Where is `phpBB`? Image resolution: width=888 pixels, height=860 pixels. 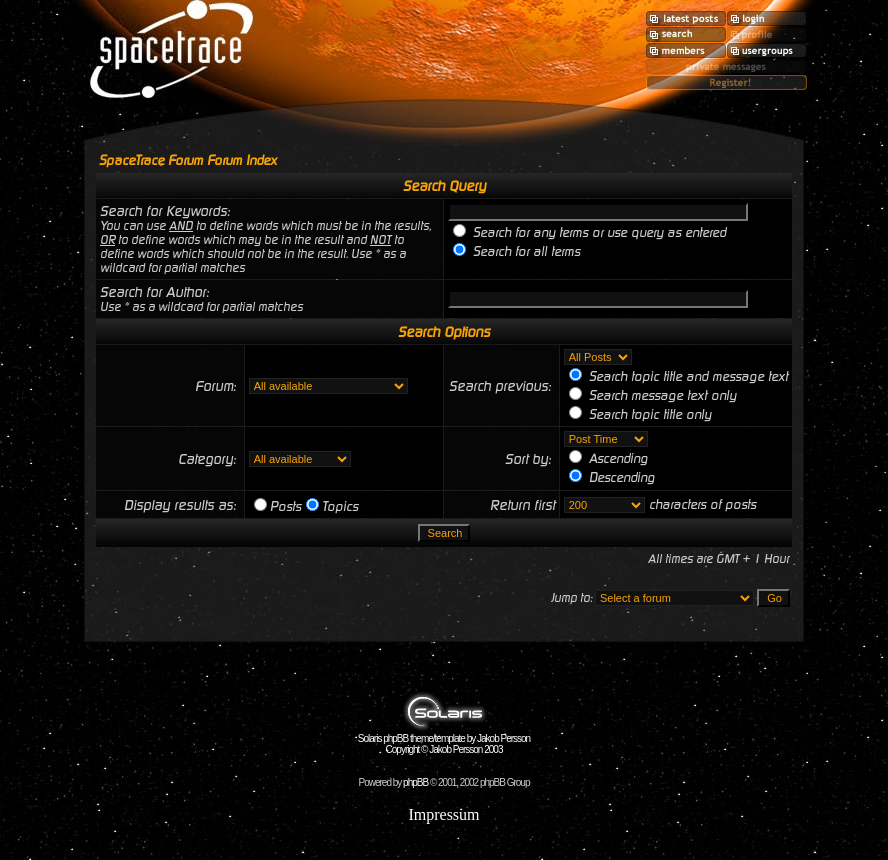 phpBB is located at coordinates (415, 782).